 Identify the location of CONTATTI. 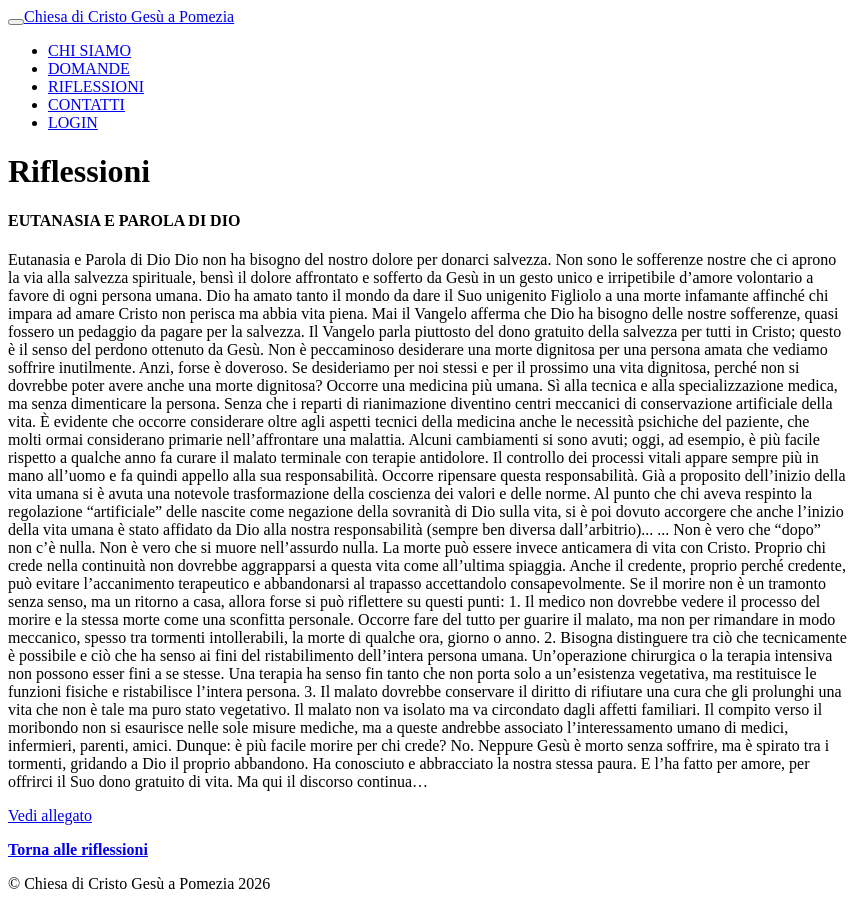
(86, 104).